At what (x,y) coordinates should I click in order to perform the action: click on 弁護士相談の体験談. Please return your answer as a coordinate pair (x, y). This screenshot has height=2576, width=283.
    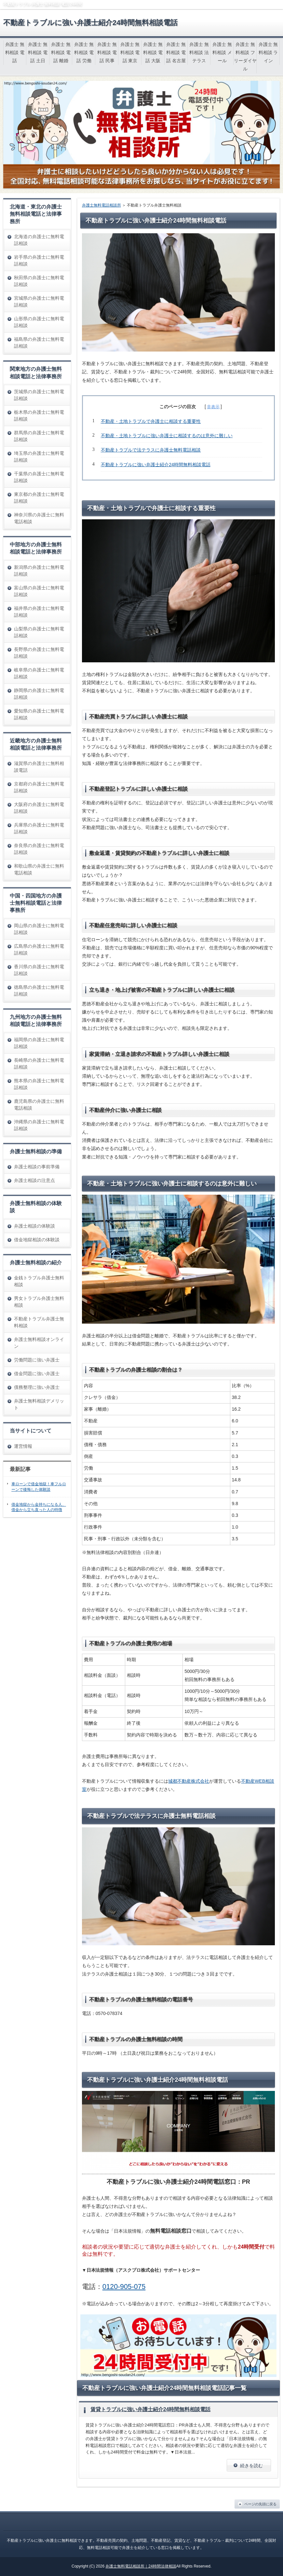
    Looking at the image, I should click on (34, 1226).